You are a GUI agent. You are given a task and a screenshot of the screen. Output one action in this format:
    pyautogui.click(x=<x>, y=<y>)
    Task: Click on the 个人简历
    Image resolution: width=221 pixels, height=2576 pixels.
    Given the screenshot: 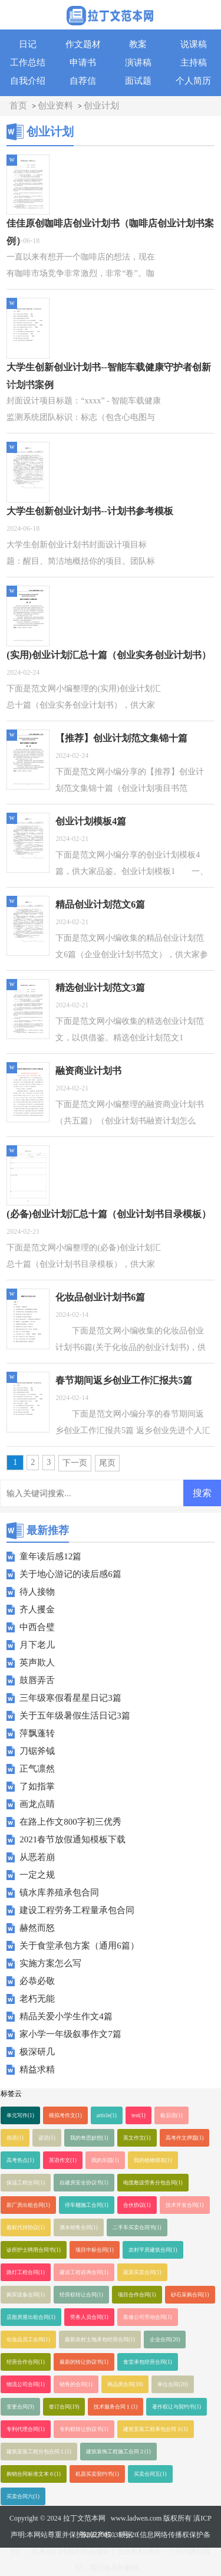 What is the action you would take?
    pyautogui.click(x=193, y=81)
    